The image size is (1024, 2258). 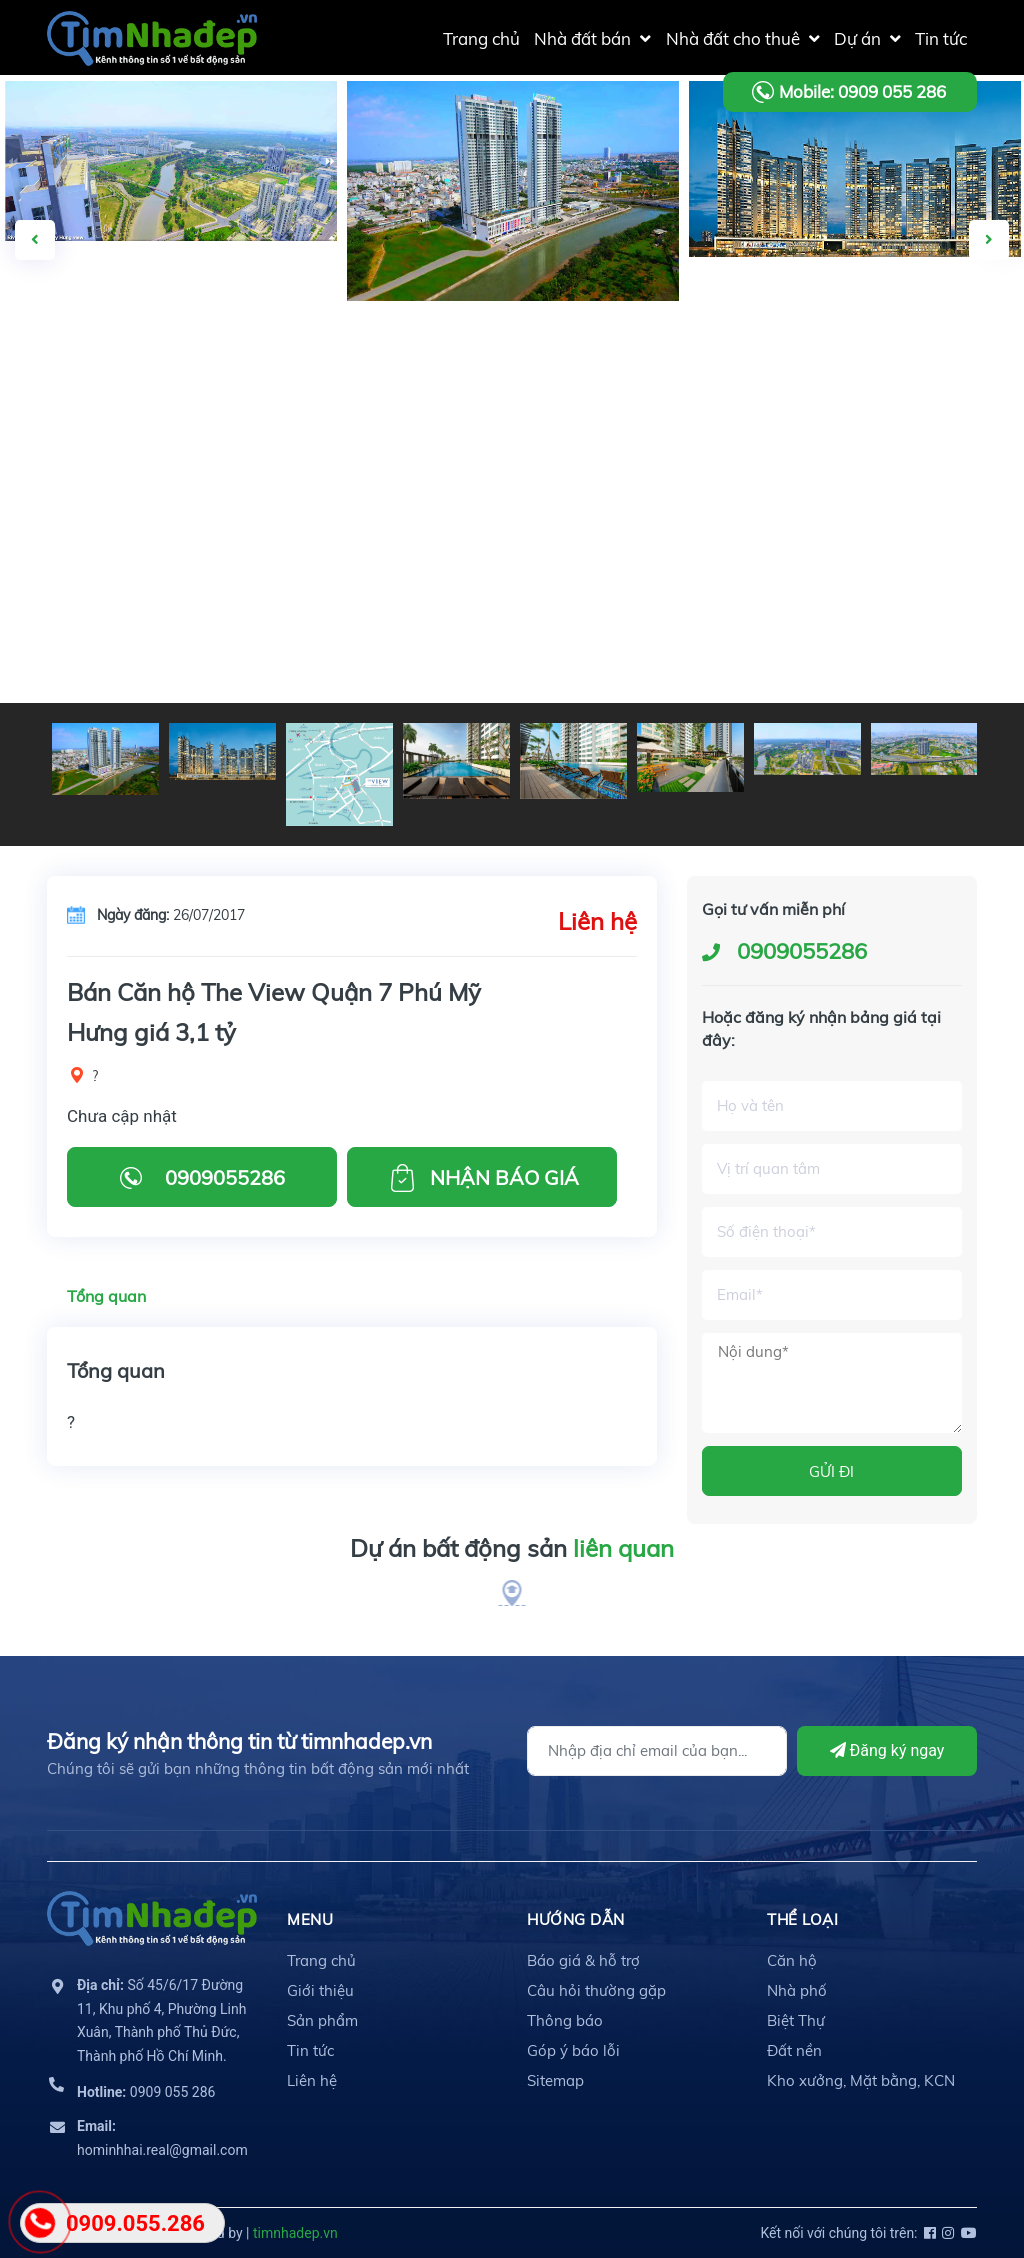 What do you see at coordinates (322, 2020) in the screenshot?
I see `Sản phẩm` at bounding box center [322, 2020].